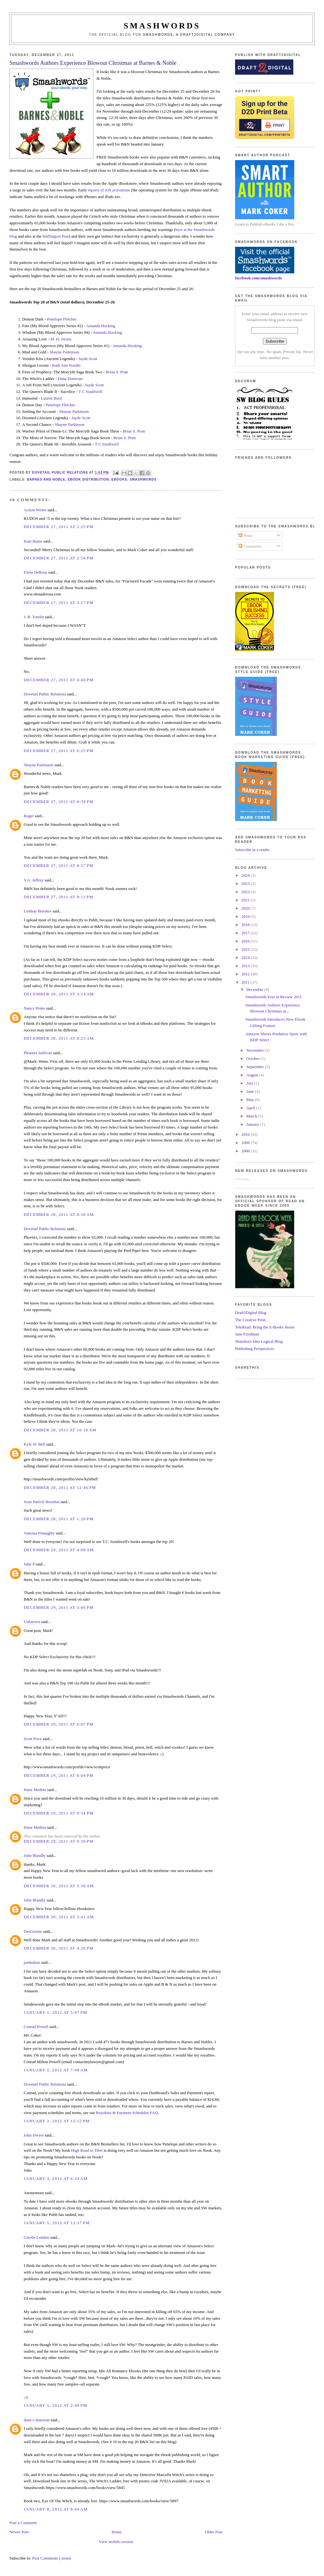  I want to click on Giselle London, so click(36, 2237).